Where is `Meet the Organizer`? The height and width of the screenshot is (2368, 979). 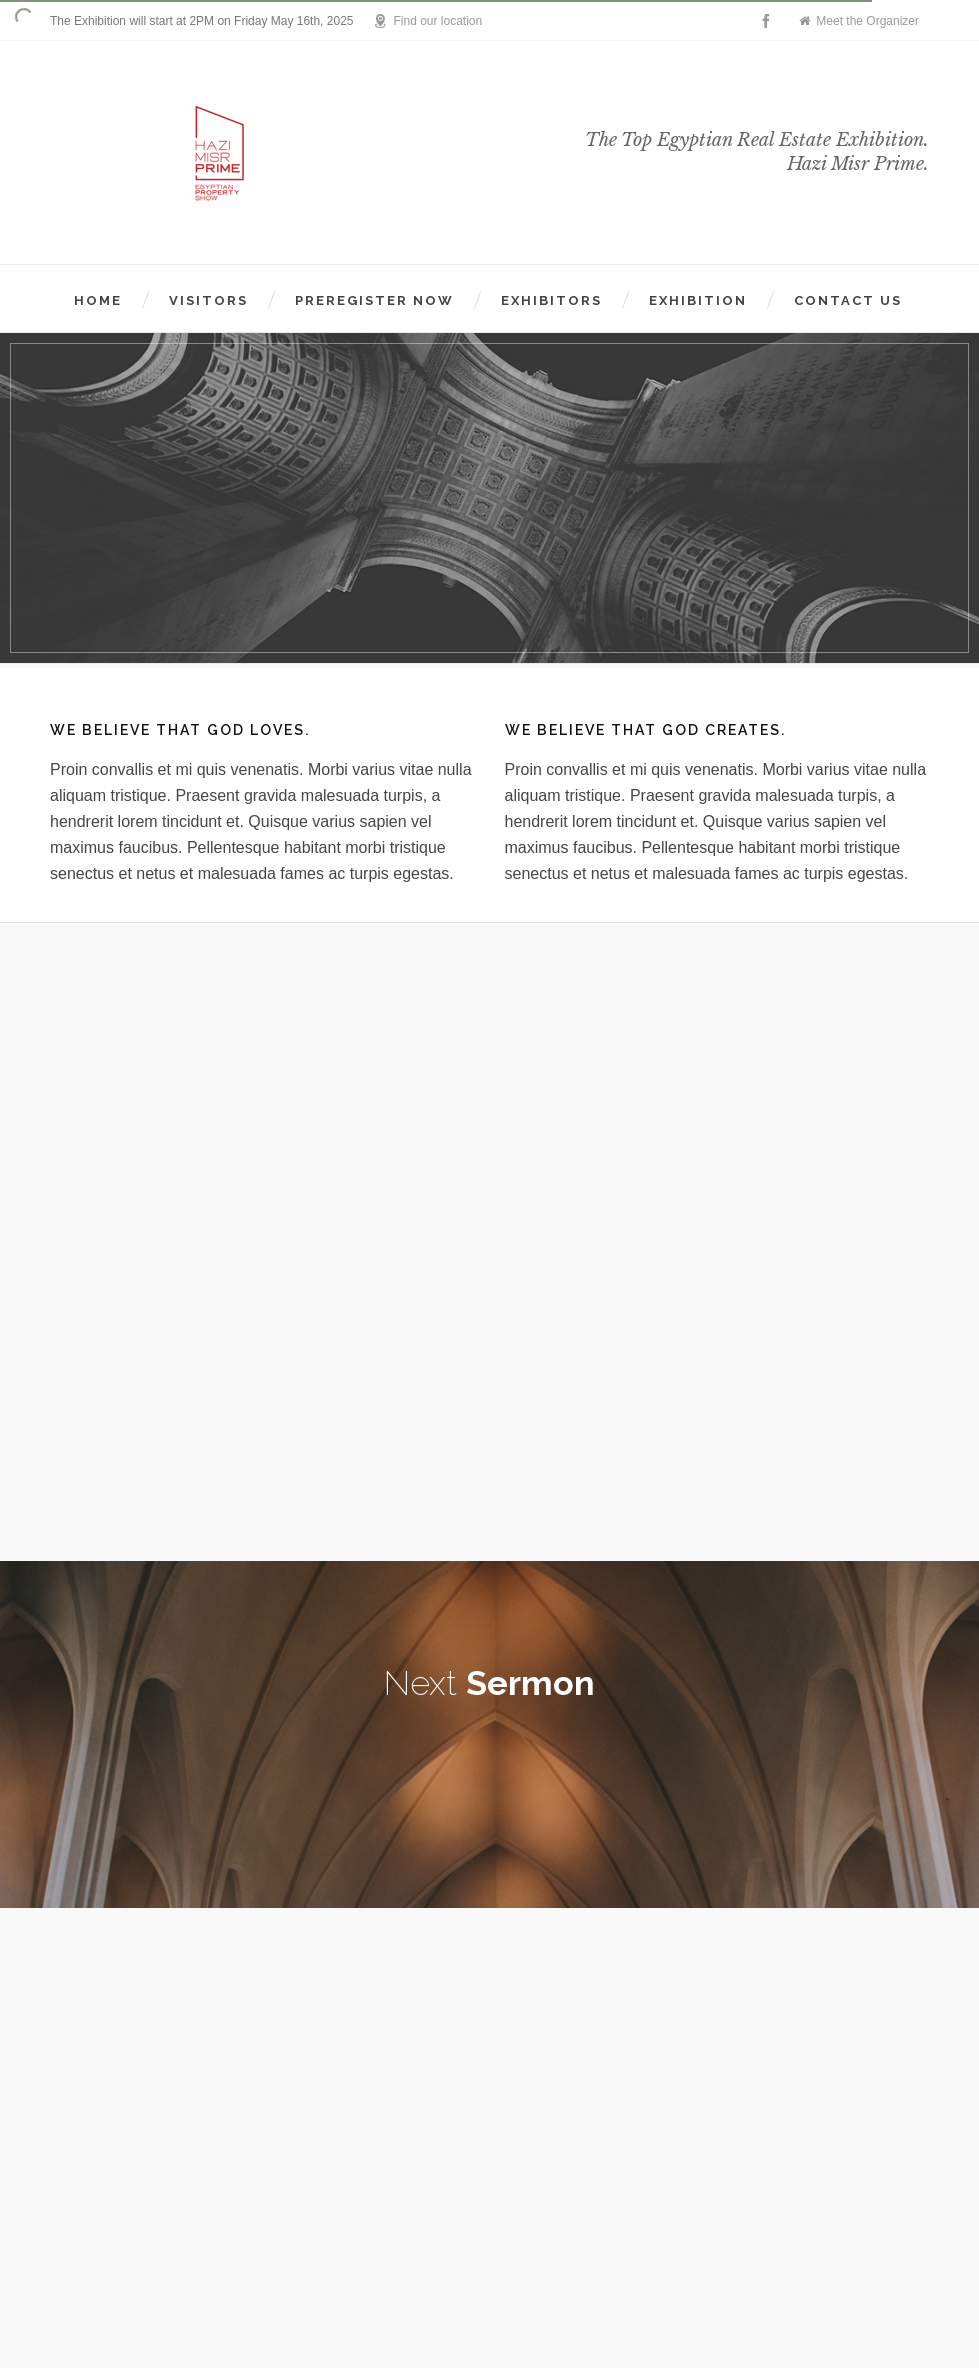 Meet the Organizer is located at coordinates (859, 21).